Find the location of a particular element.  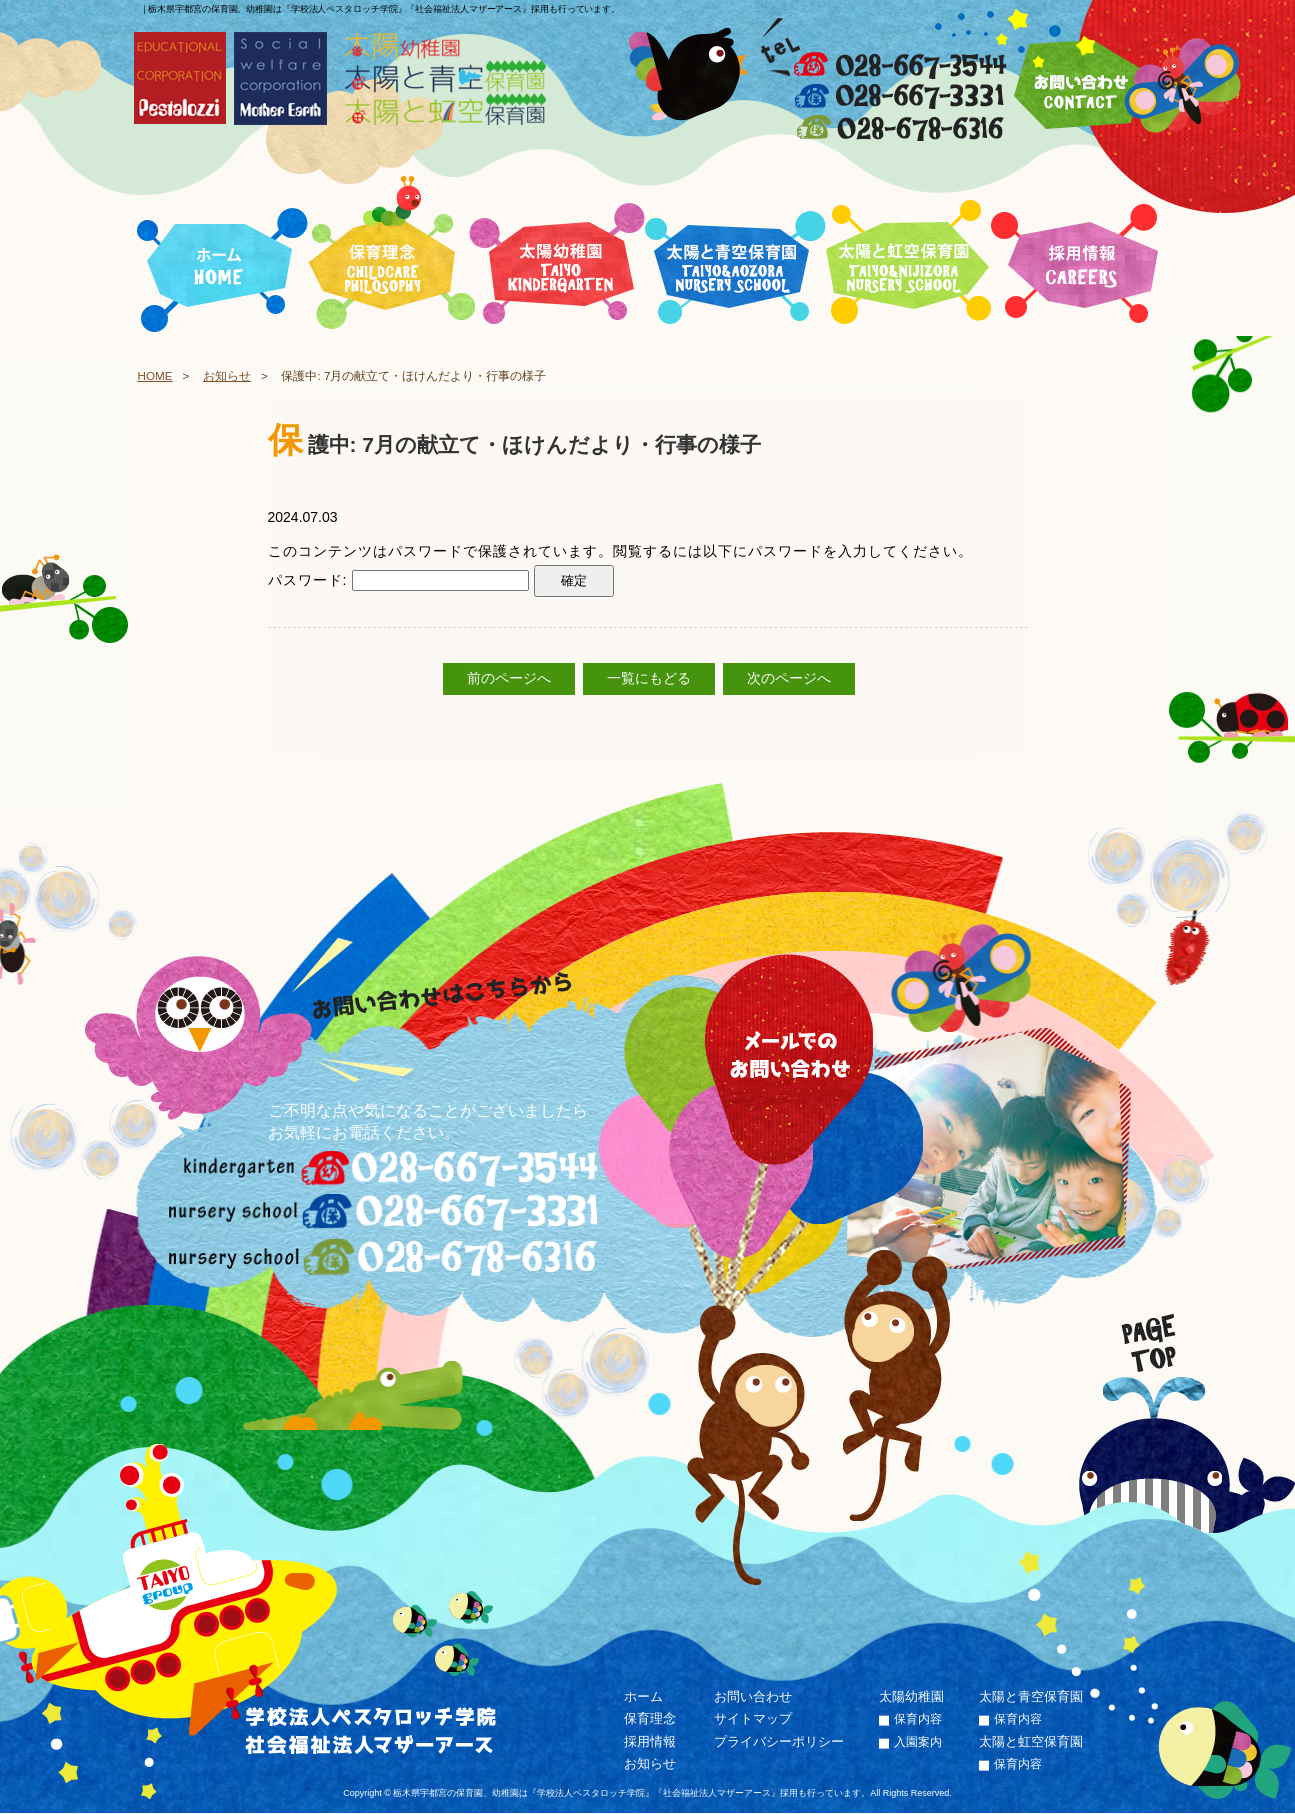

お問い合わせ is located at coordinates (753, 1696).